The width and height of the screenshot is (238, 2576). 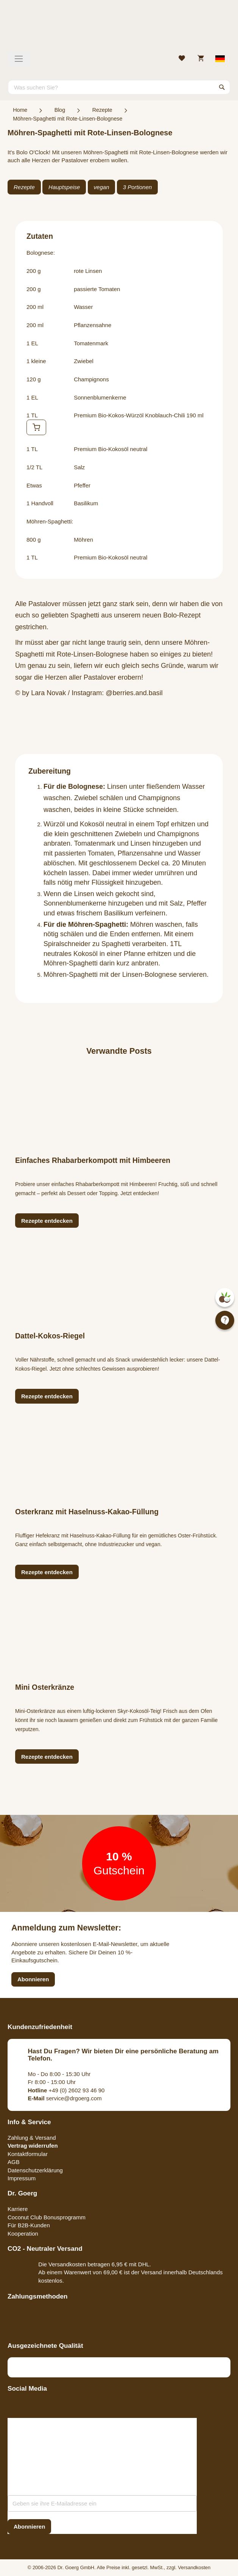 I want to click on Zahlung & Versand, so click(x=32, y=2137).